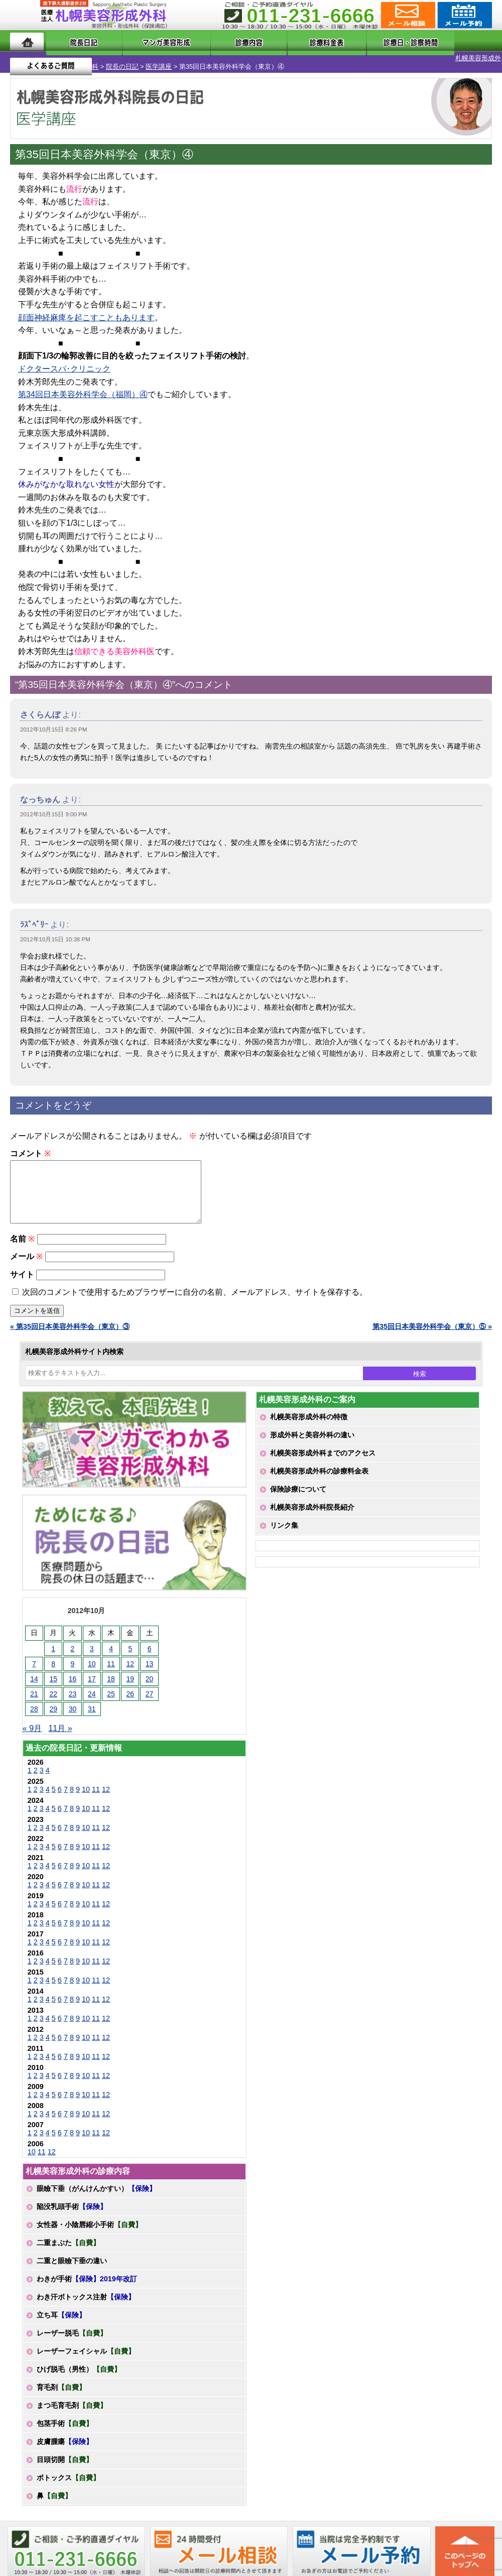 The width and height of the screenshot is (502, 2576). Describe the element at coordinates (83, 386) in the screenshot. I see `第34回日本美容外科学会（福岡）④` at that location.